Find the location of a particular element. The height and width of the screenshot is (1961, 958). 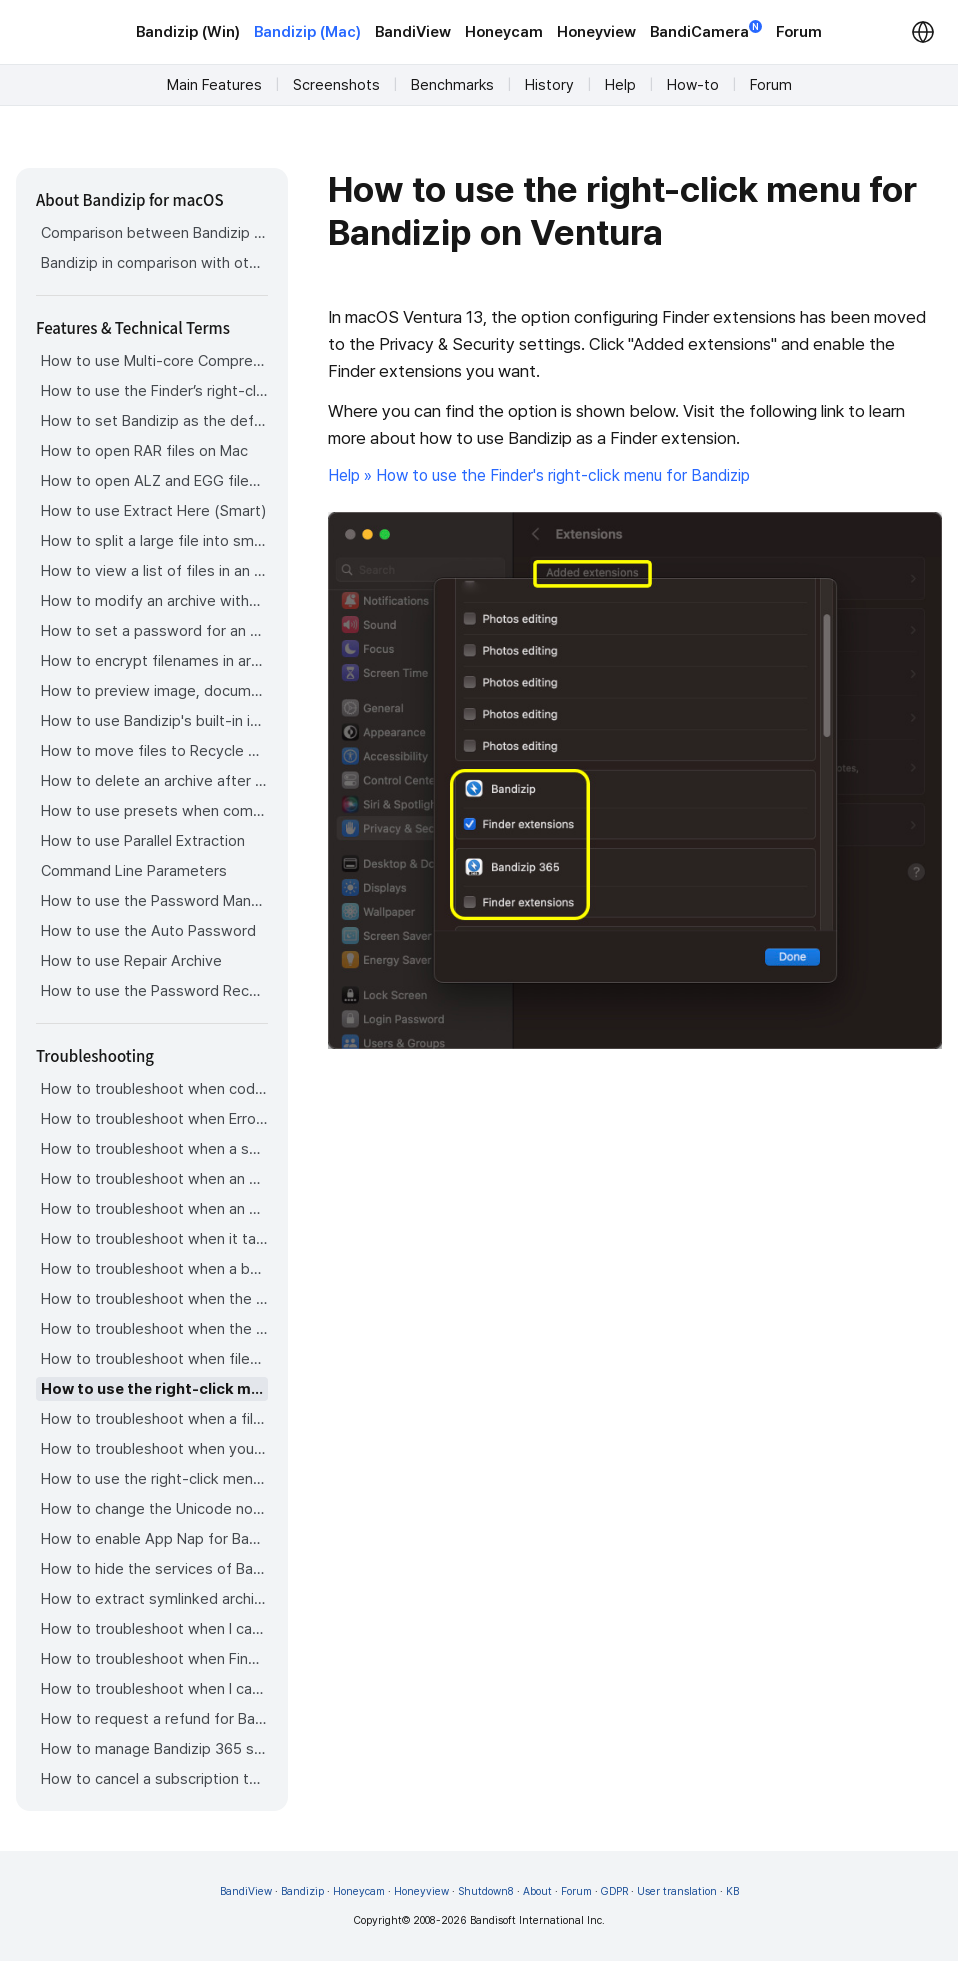

How to move files to Recycle Bin (Trash) when deleting is located at coordinates (154, 751).